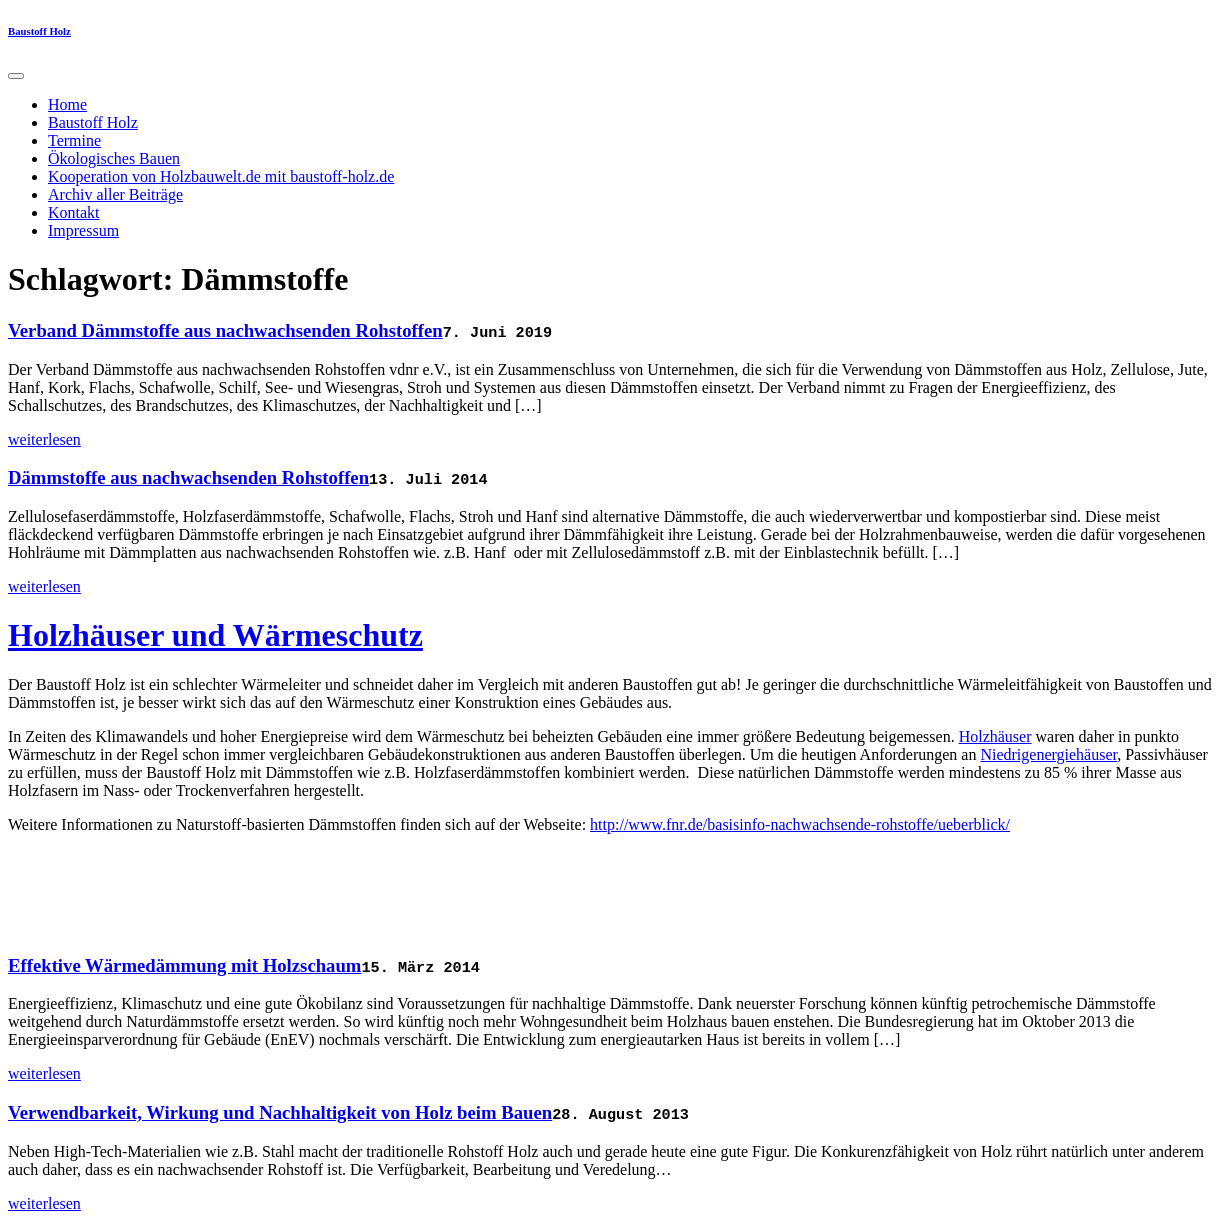  Describe the element at coordinates (221, 176) in the screenshot. I see `Kooperation von Holzbauwelt.de mit baustoff-holz.de` at that location.